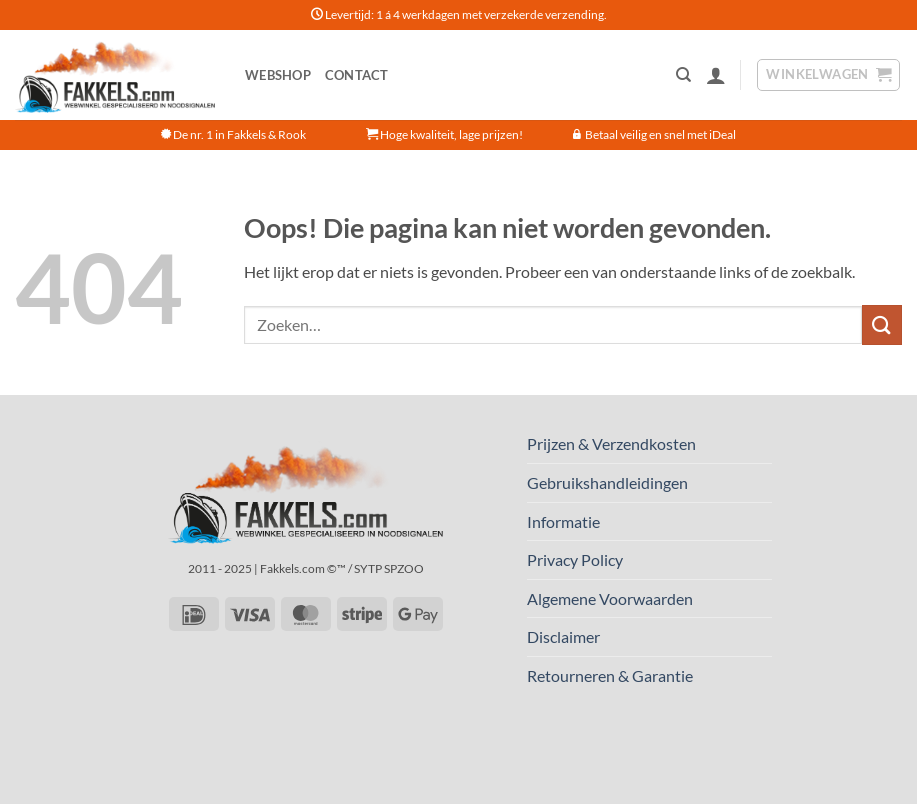 This screenshot has width=917, height=804. Describe the element at coordinates (683, 75) in the screenshot. I see `[Zoeken]` at that location.